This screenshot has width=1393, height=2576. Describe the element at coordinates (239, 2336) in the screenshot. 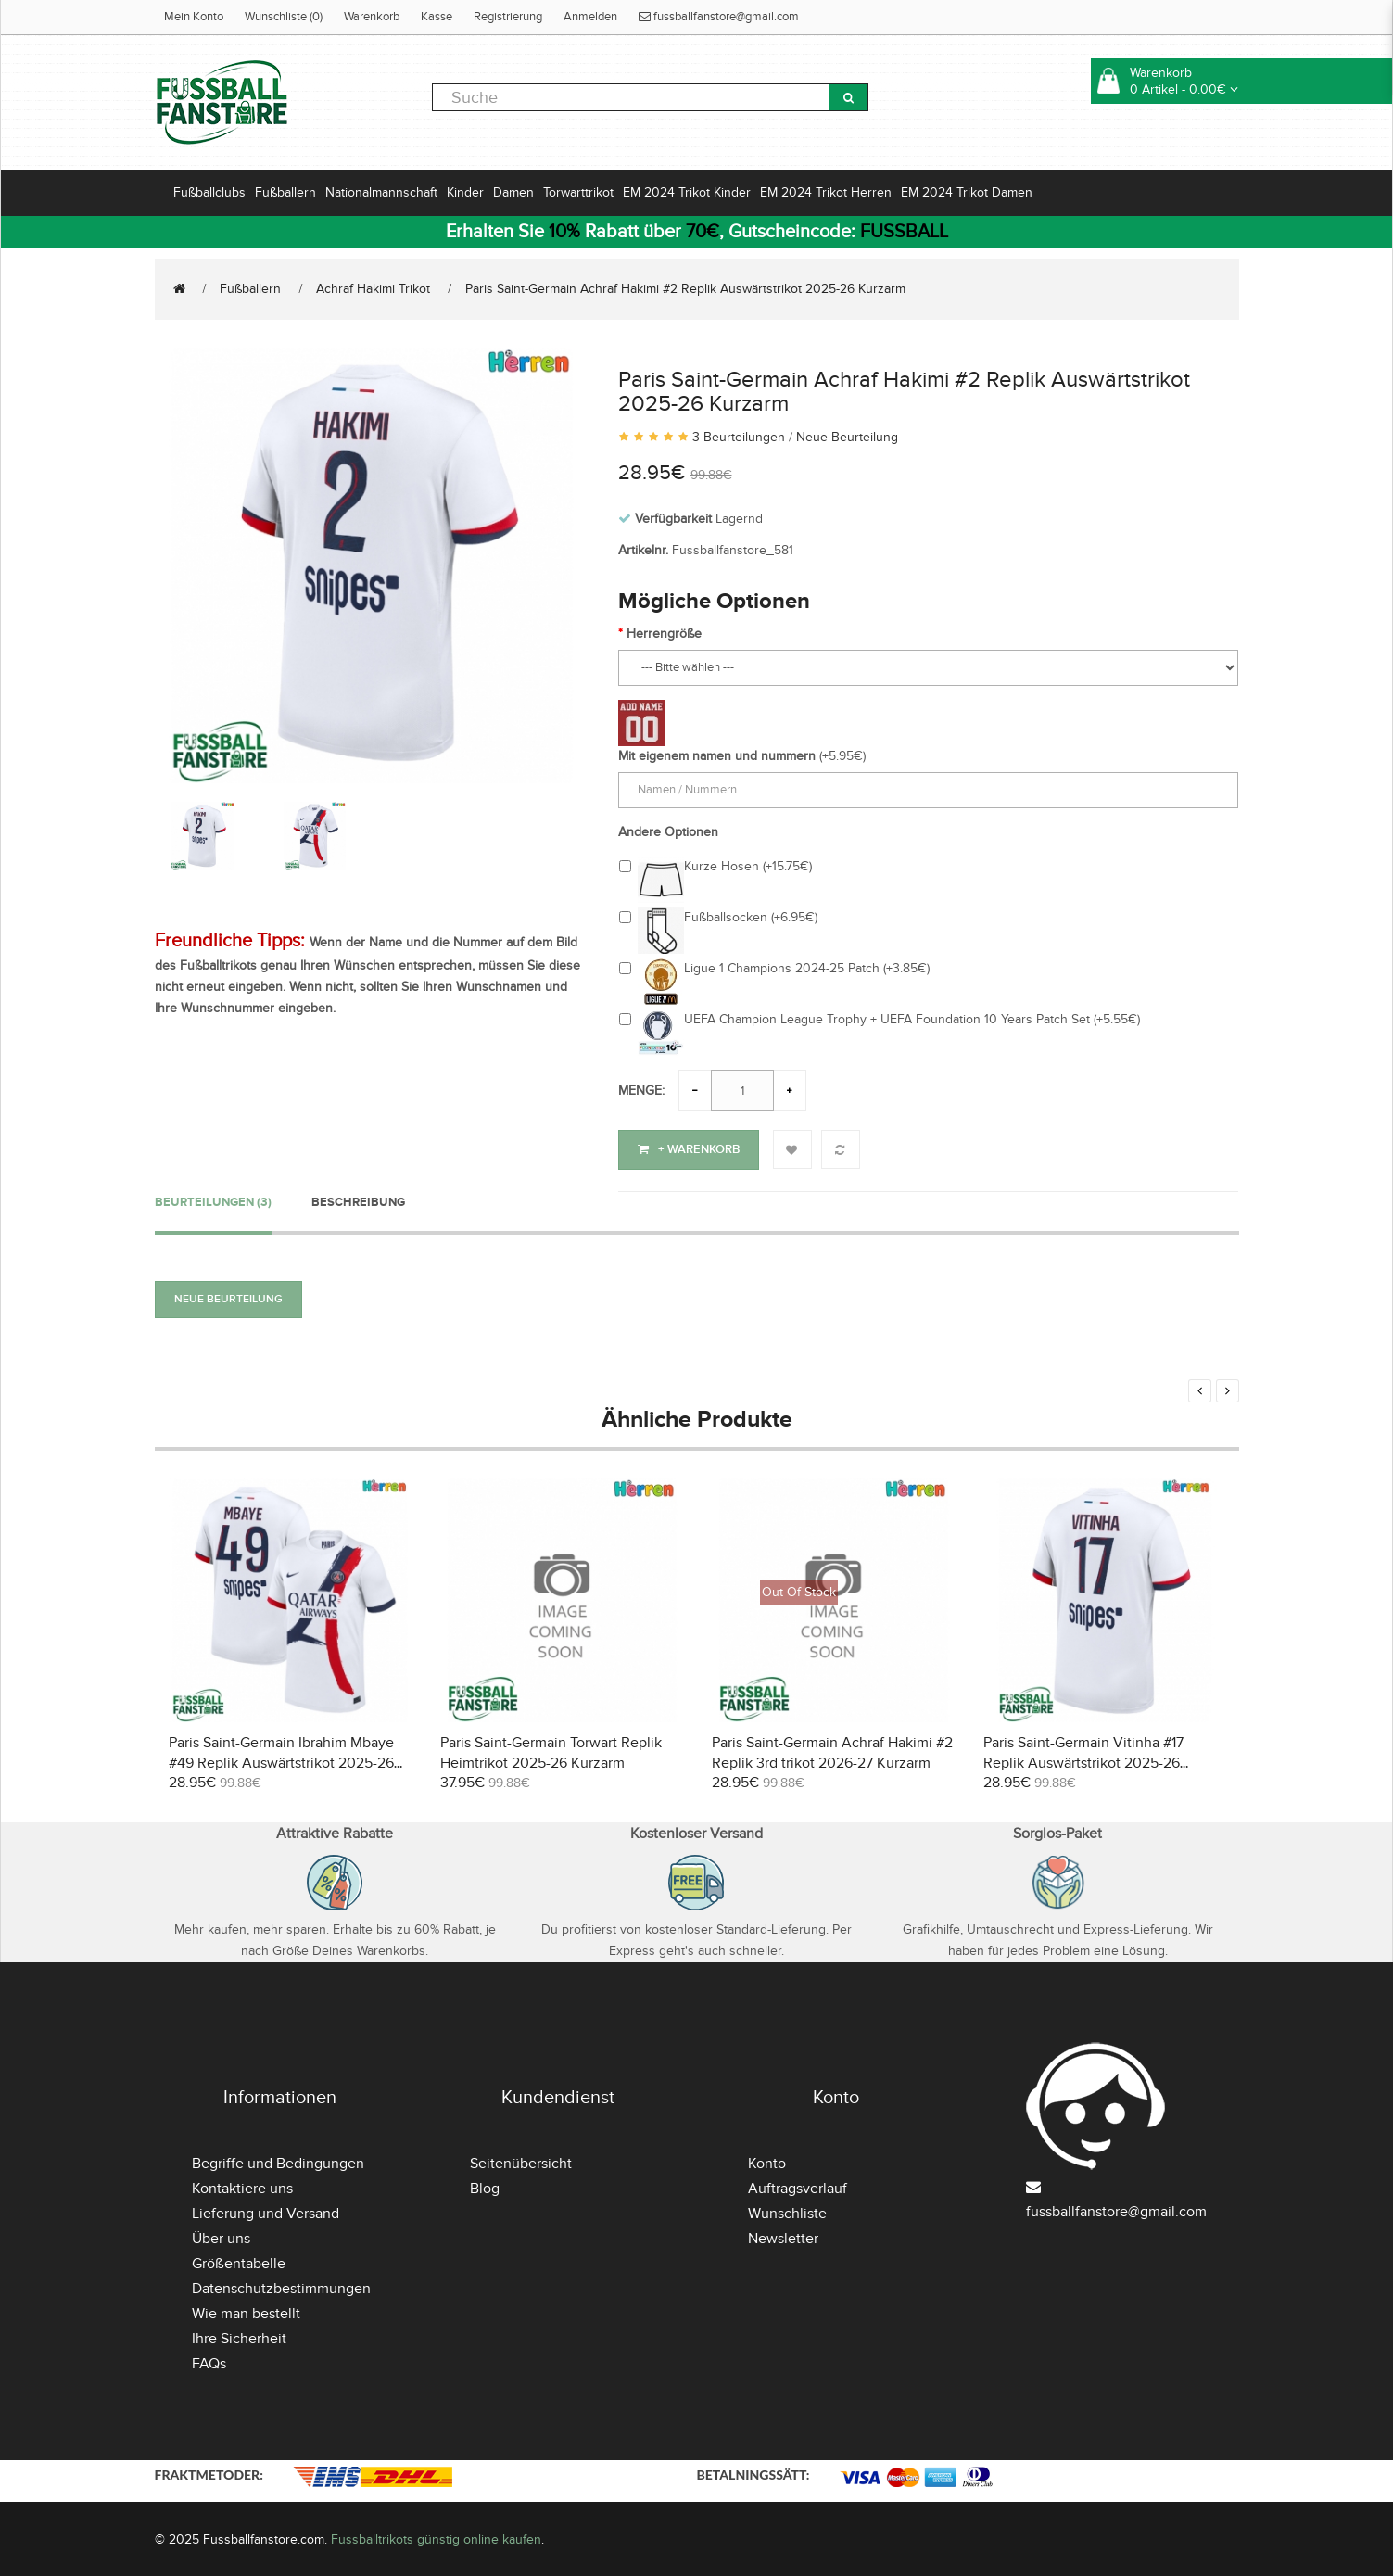

I see `Ihre Sicherheit` at that location.